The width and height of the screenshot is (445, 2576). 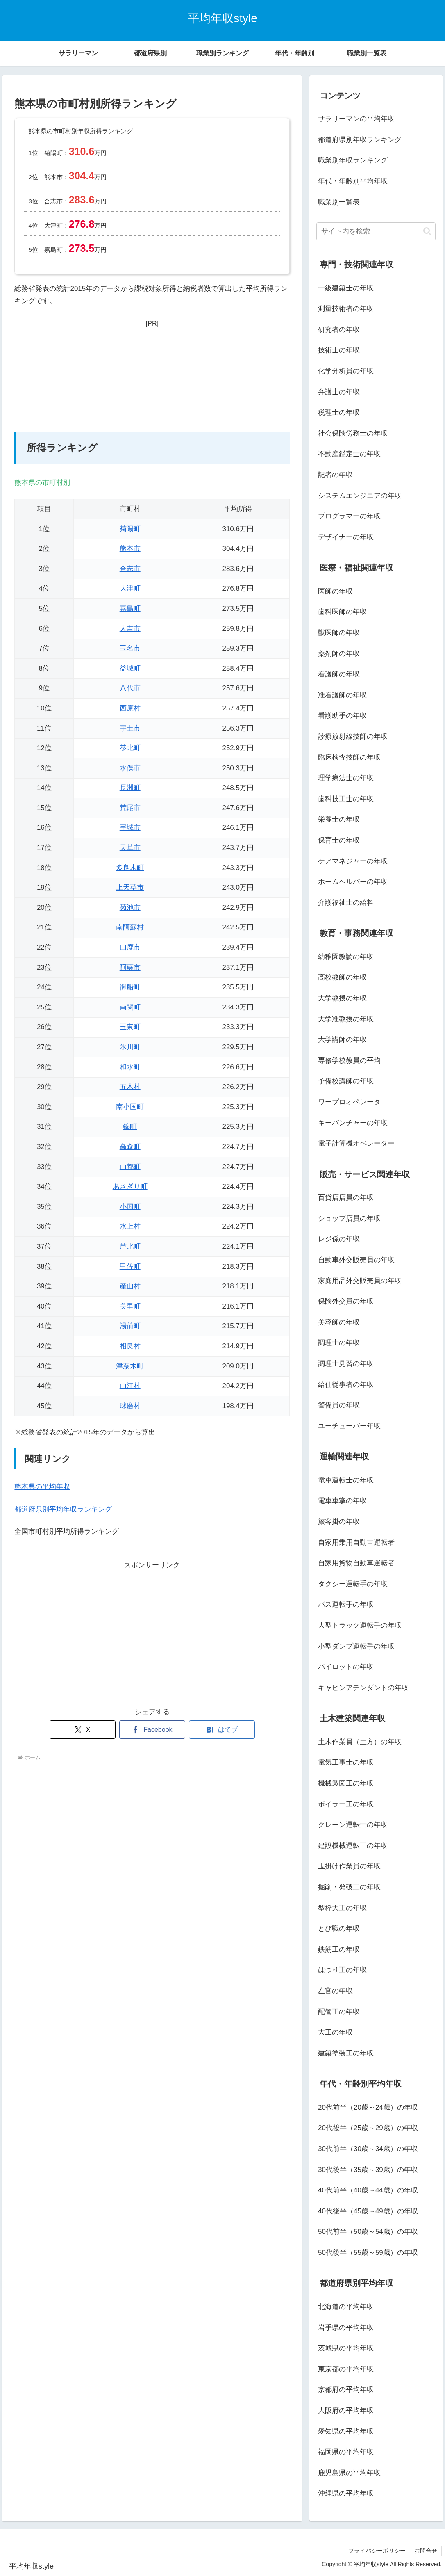 I want to click on はつり工の年収, so click(x=342, y=1970).